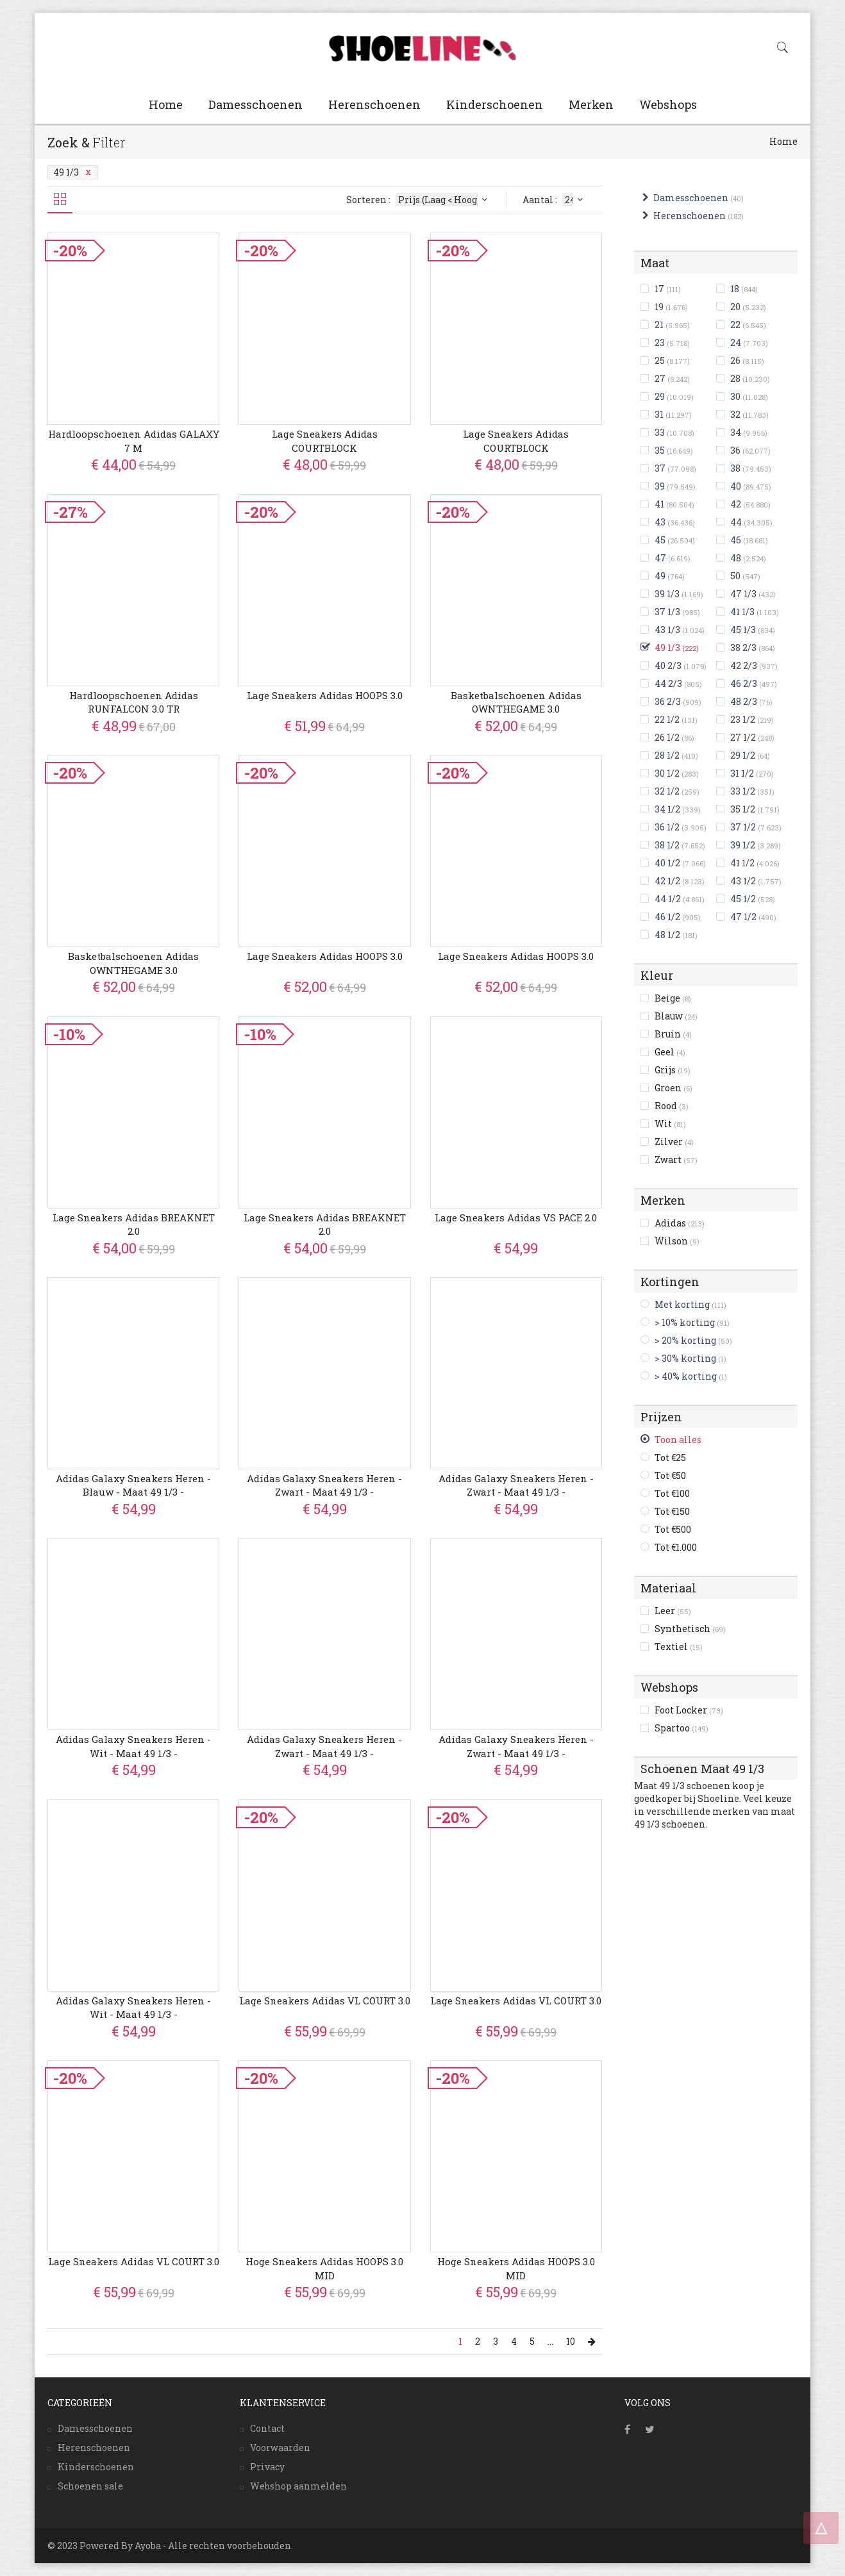  What do you see at coordinates (148, 2545) in the screenshot?
I see `Ayoba` at bounding box center [148, 2545].